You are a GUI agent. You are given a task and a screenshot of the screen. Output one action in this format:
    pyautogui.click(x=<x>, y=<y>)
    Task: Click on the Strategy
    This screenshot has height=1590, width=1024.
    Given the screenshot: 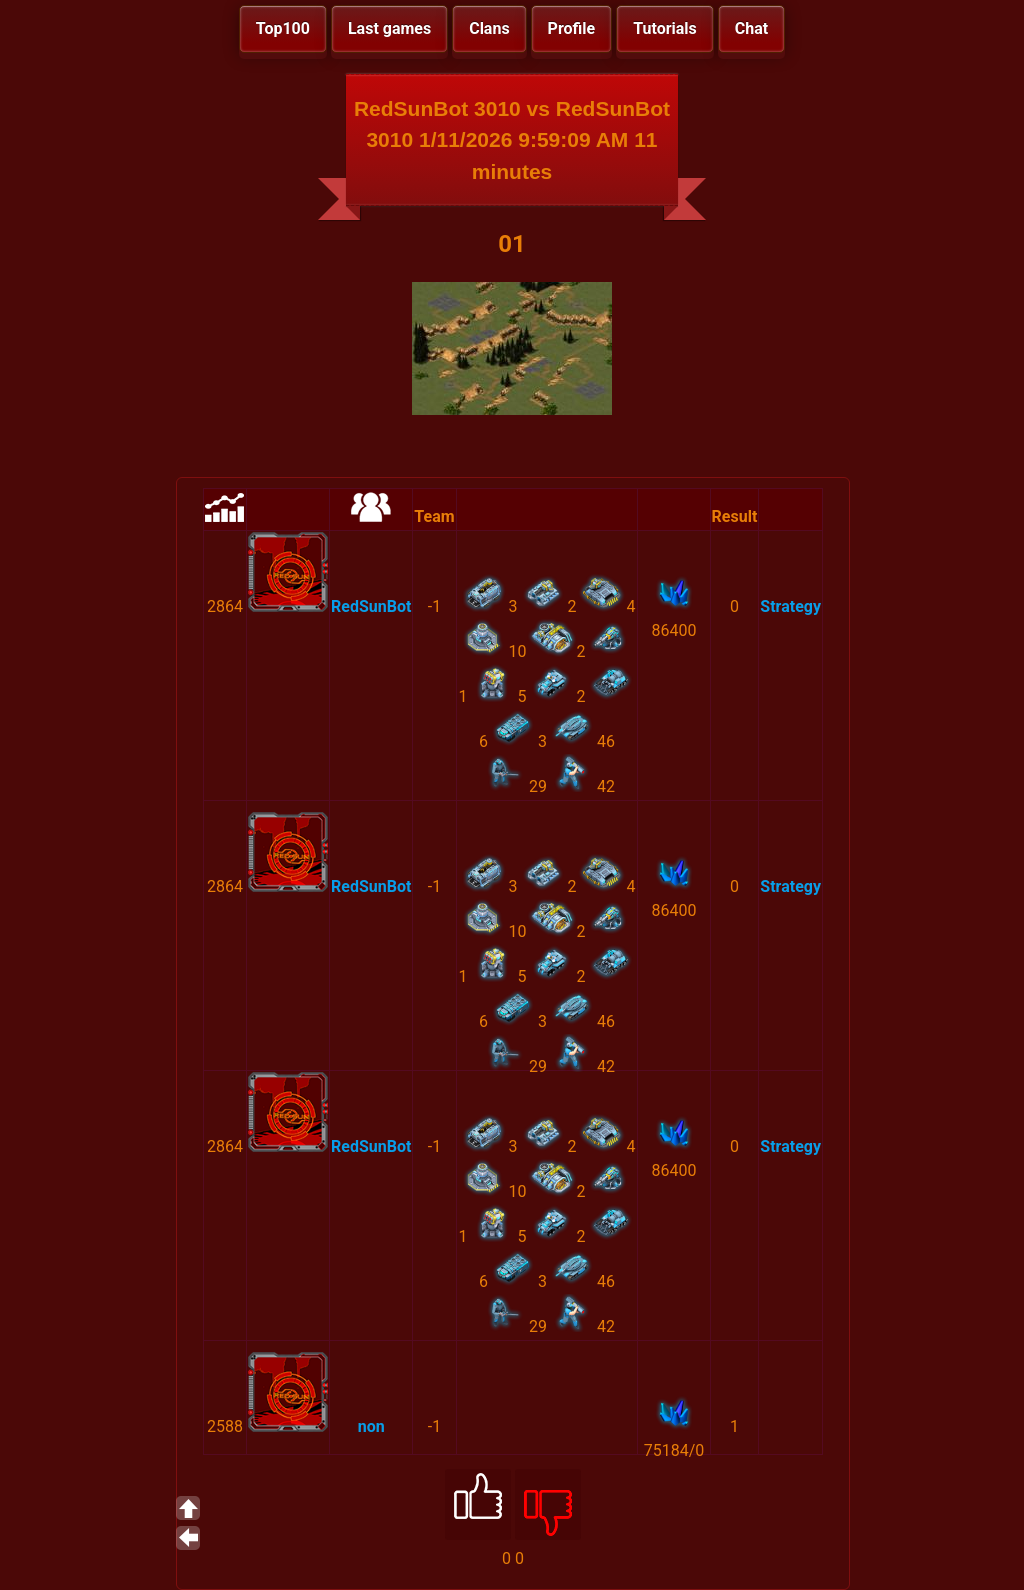 What is the action you would take?
    pyautogui.click(x=790, y=606)
    